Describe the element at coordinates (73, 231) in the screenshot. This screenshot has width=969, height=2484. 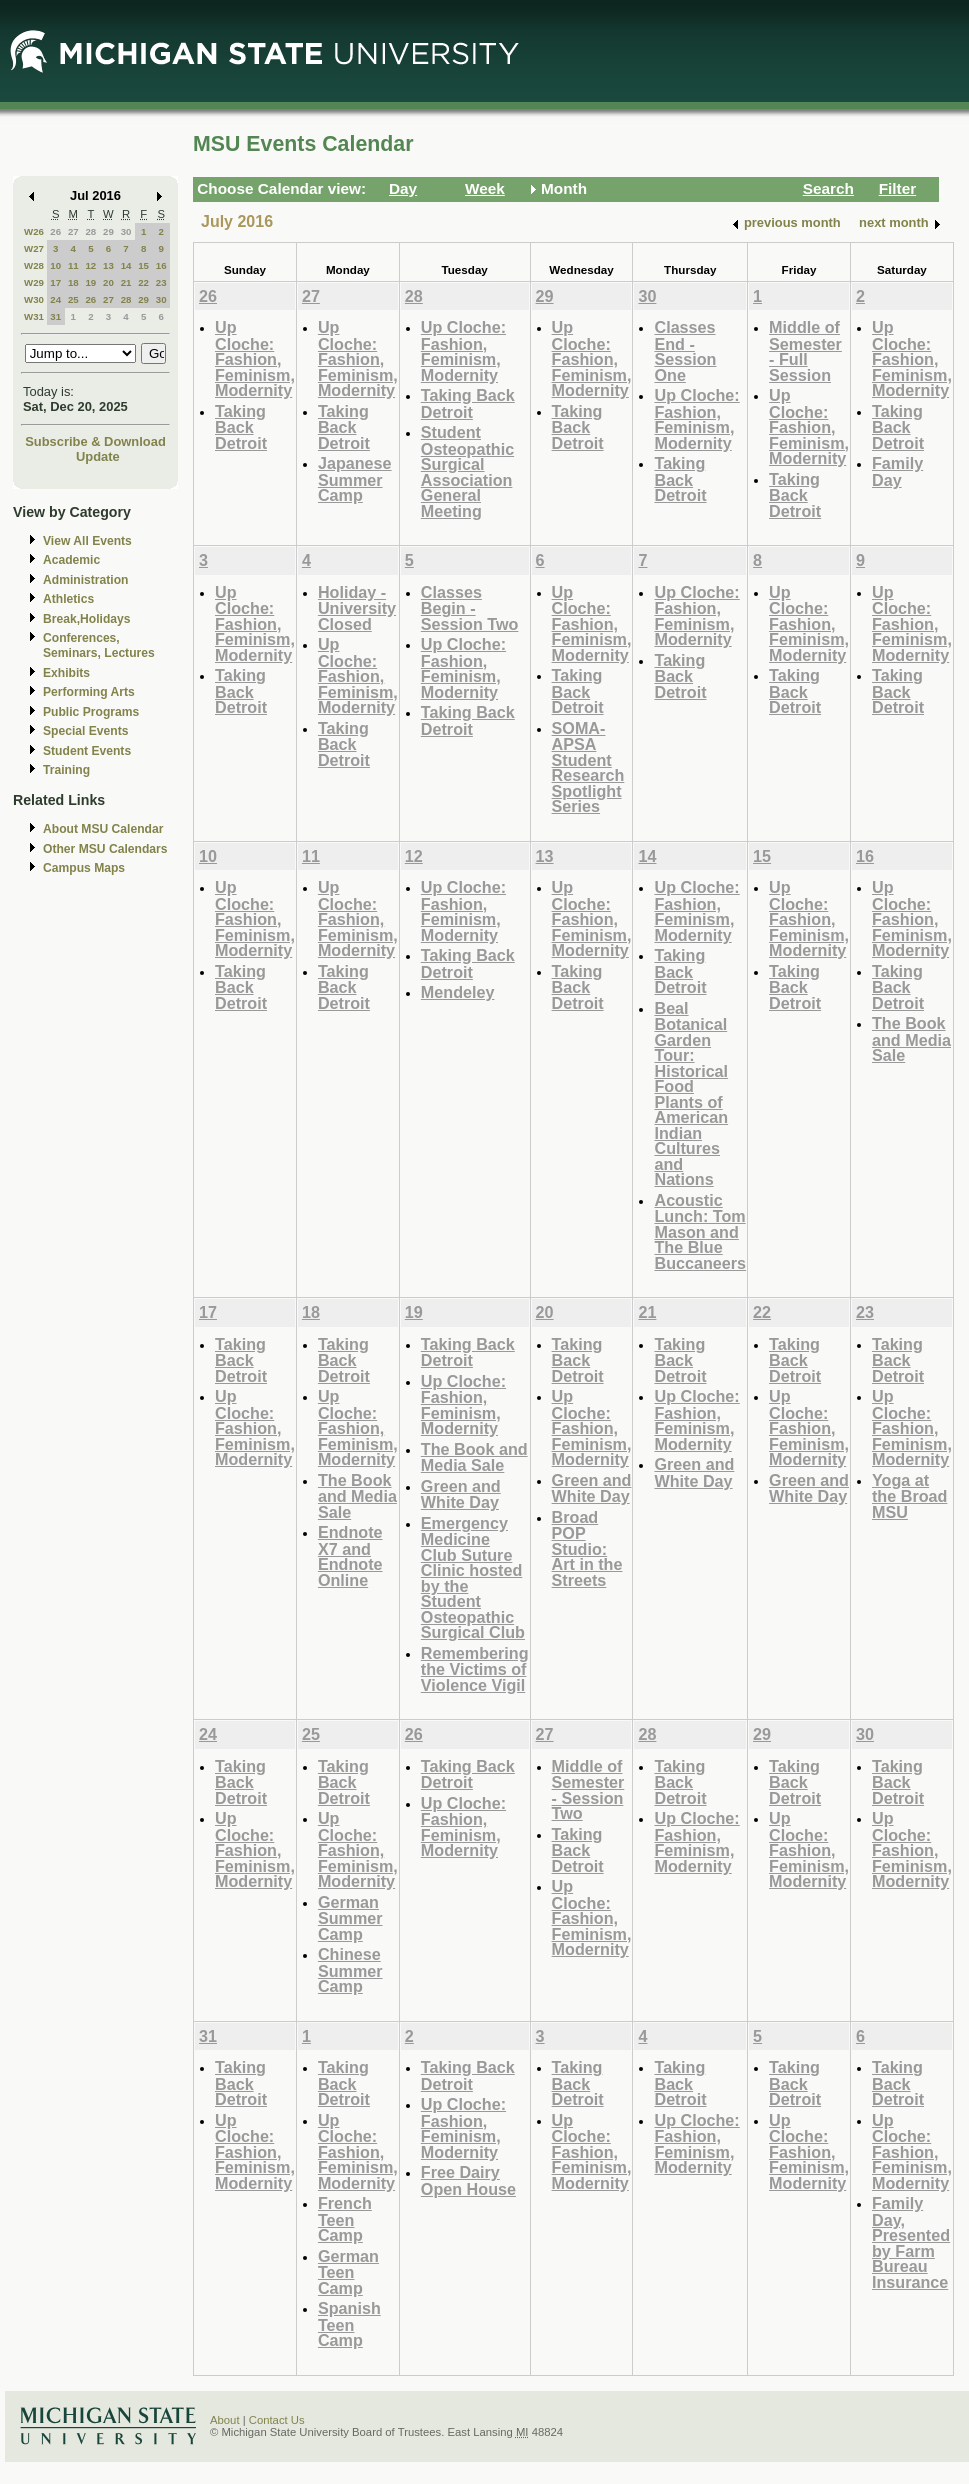
I see `27` at that location.